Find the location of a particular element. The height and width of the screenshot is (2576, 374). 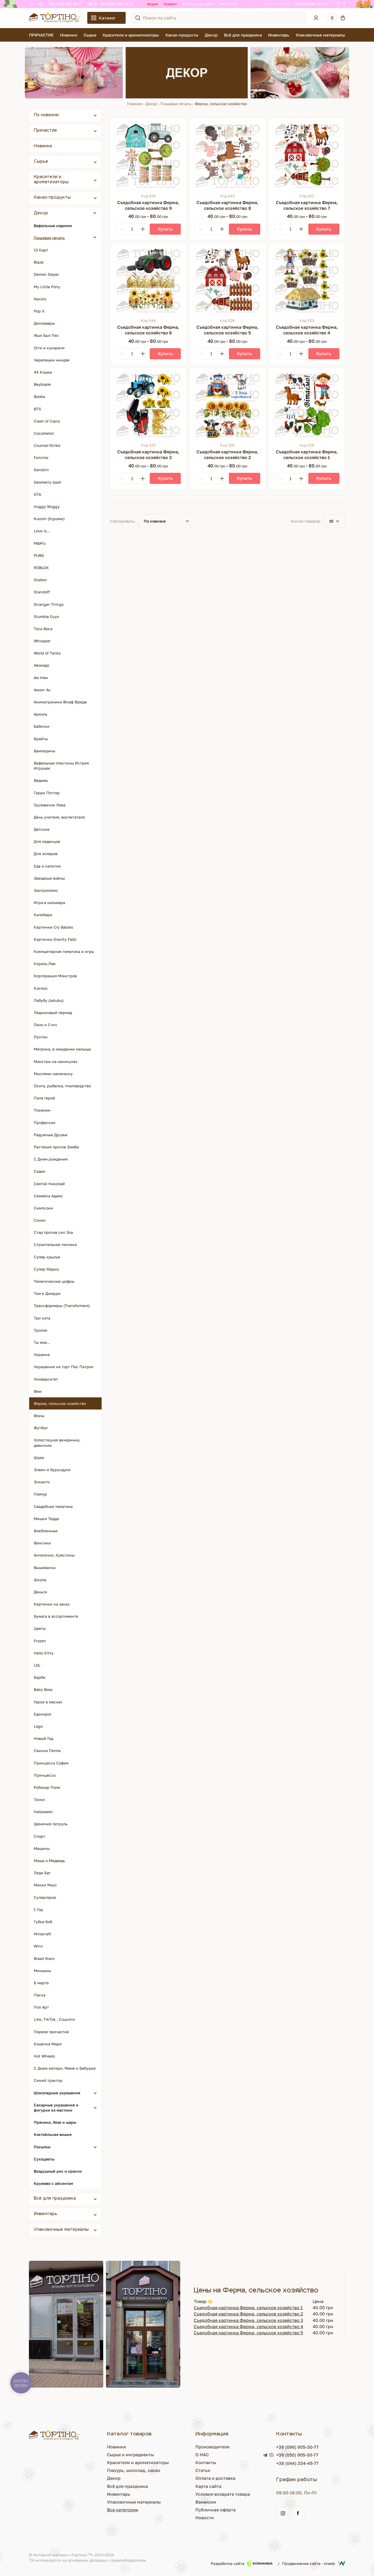

Stumble Guys is located at coordinates (46, 616).